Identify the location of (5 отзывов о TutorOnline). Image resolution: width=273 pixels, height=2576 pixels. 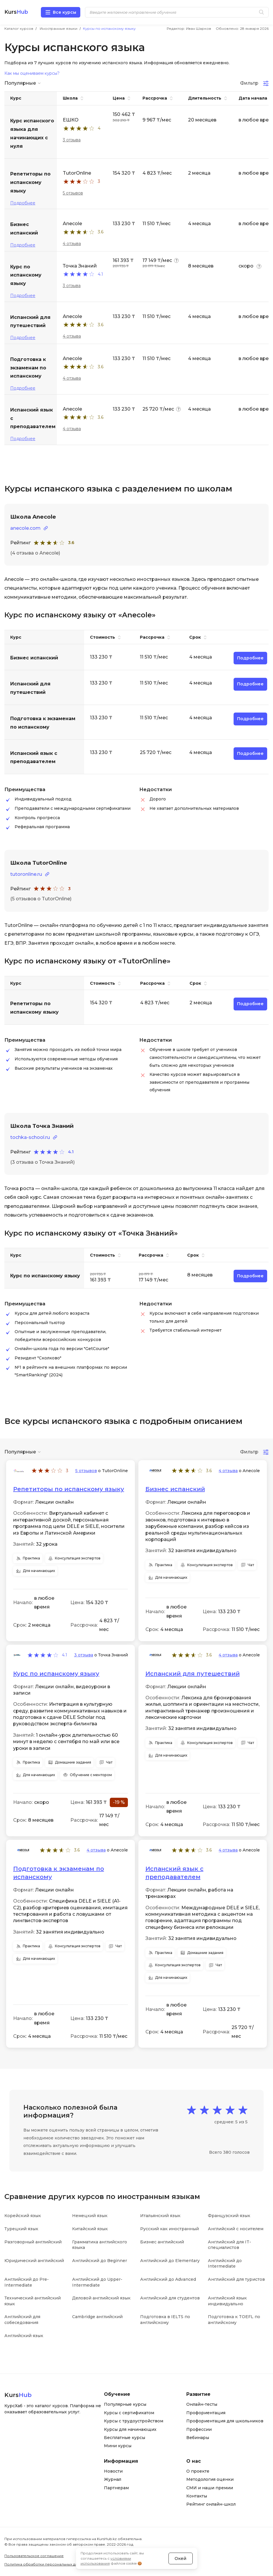
(41, 898).